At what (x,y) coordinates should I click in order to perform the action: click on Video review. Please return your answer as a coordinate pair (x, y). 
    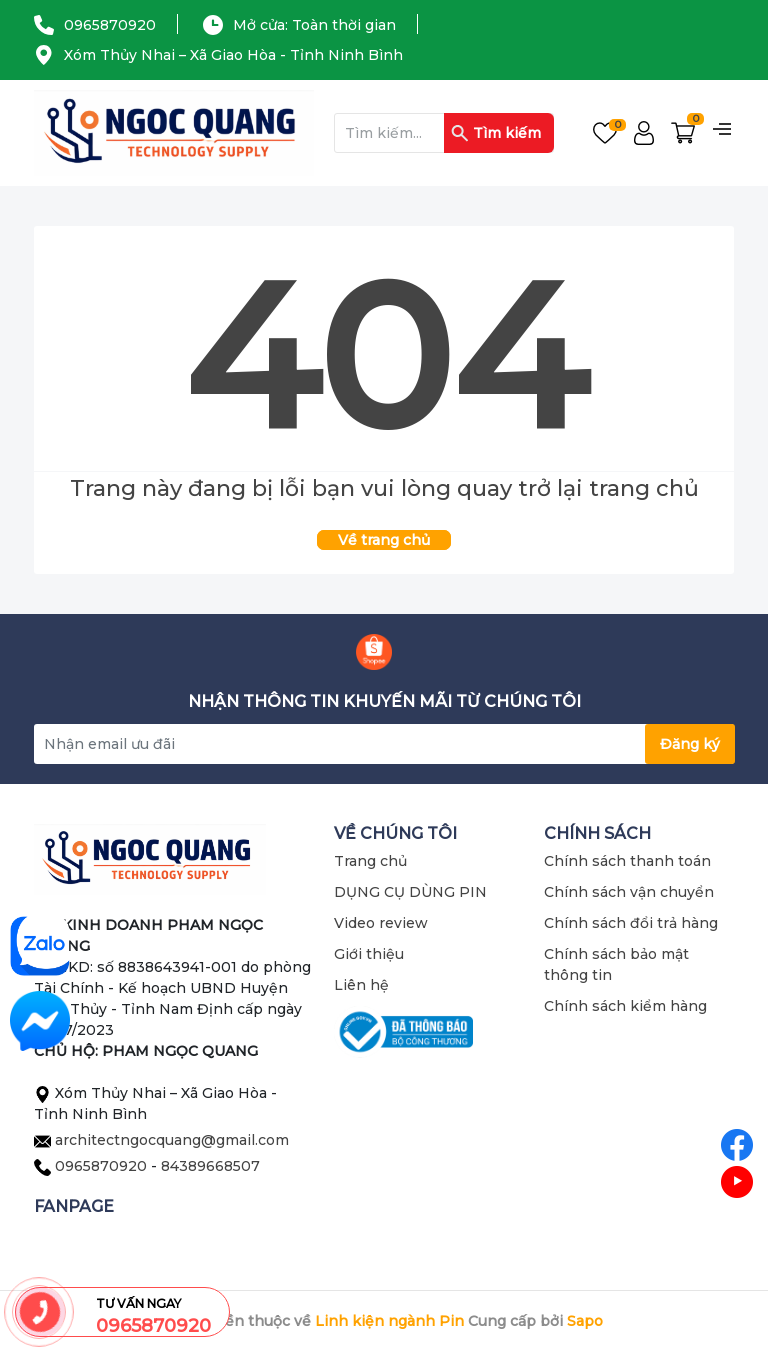
    Looking at the image, I should click on (381, 923).